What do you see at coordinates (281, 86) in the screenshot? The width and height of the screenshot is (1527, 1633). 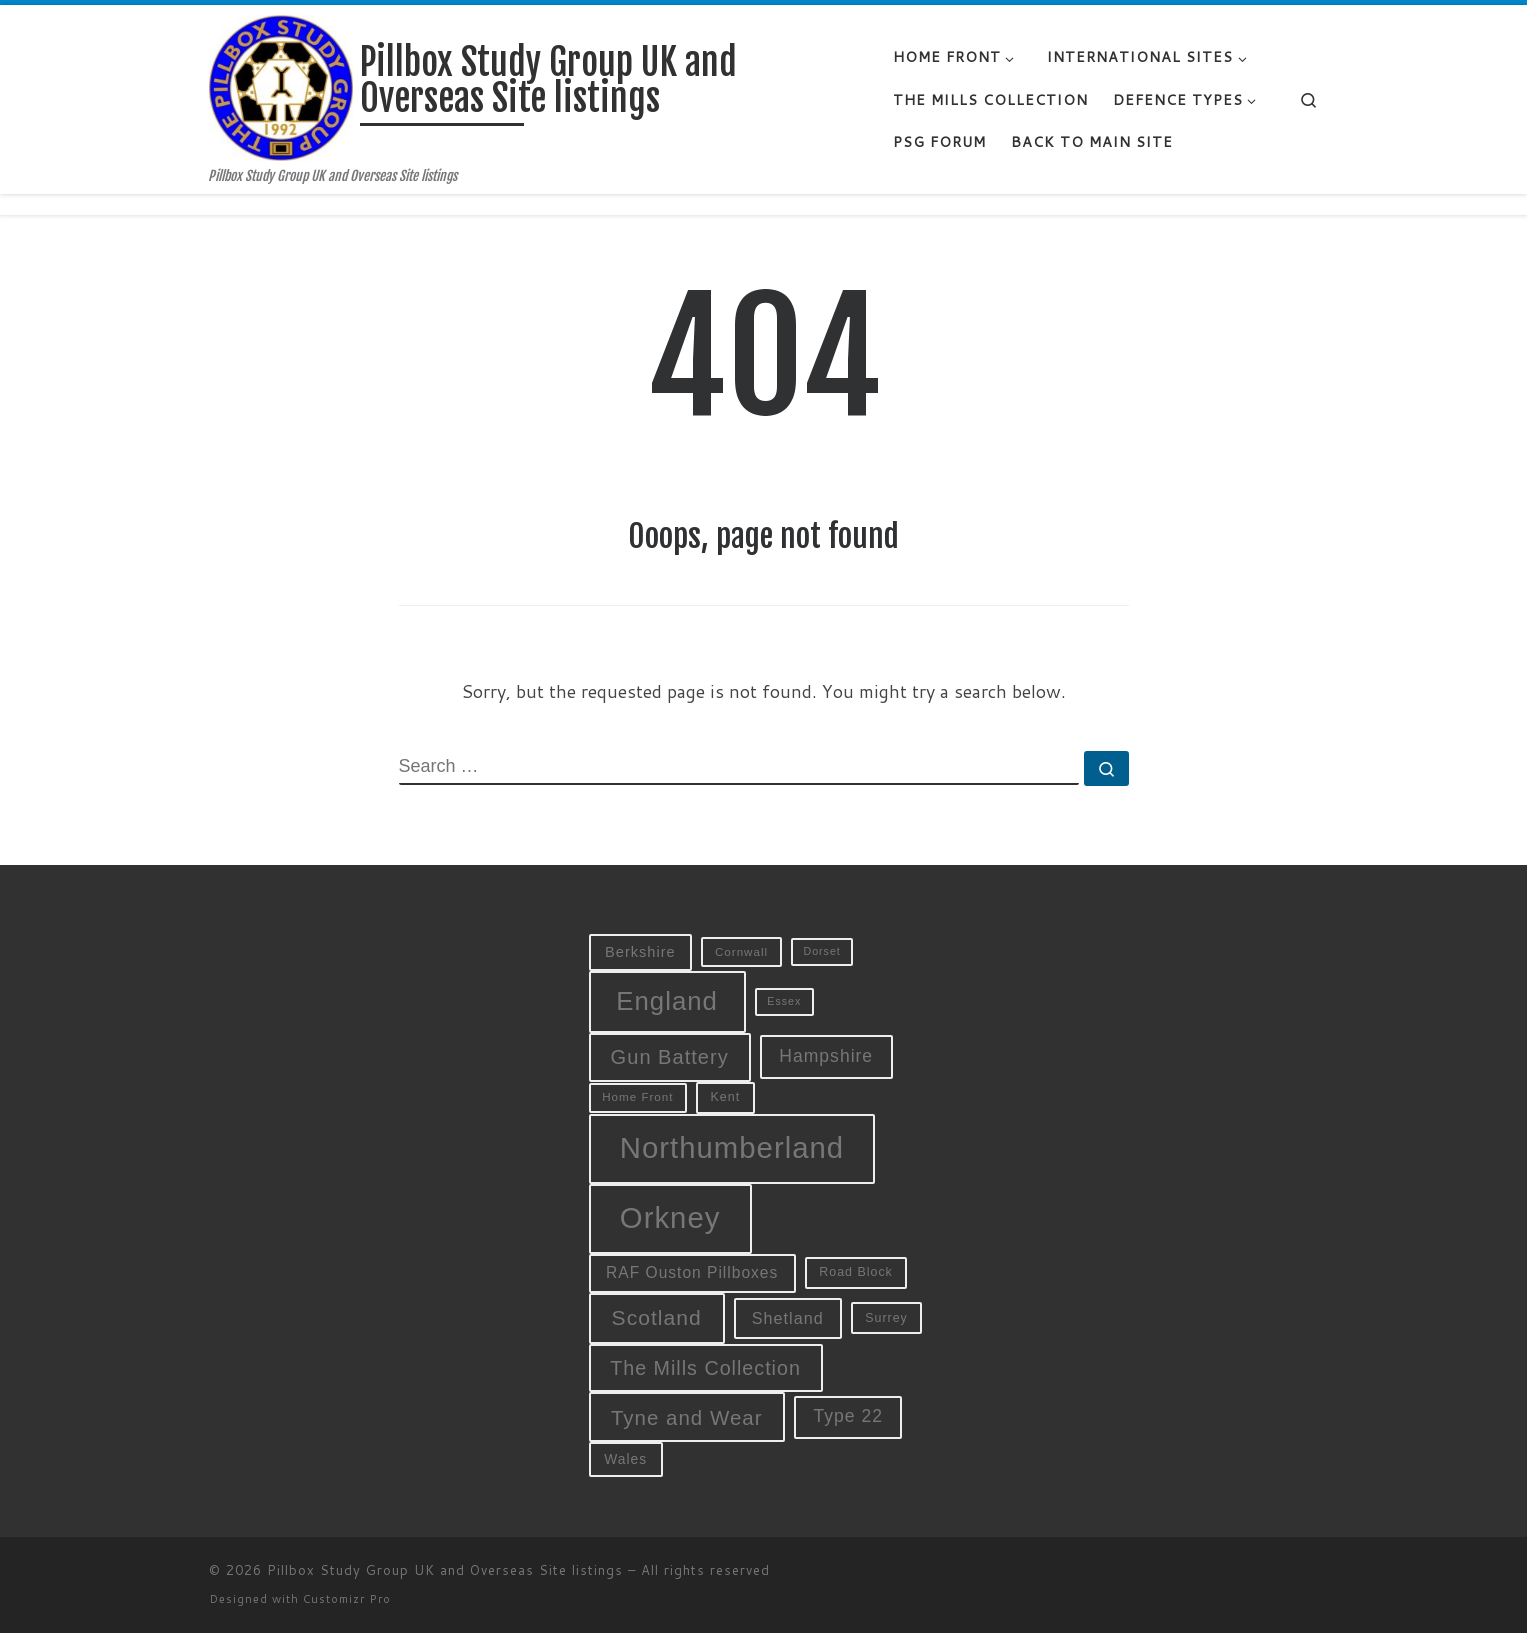 I see `[Pillbox Study Group UK and Overseas Site listings | Pillbox Study Group UK and Overseas Site listings]` at bounding box center [281, 86].